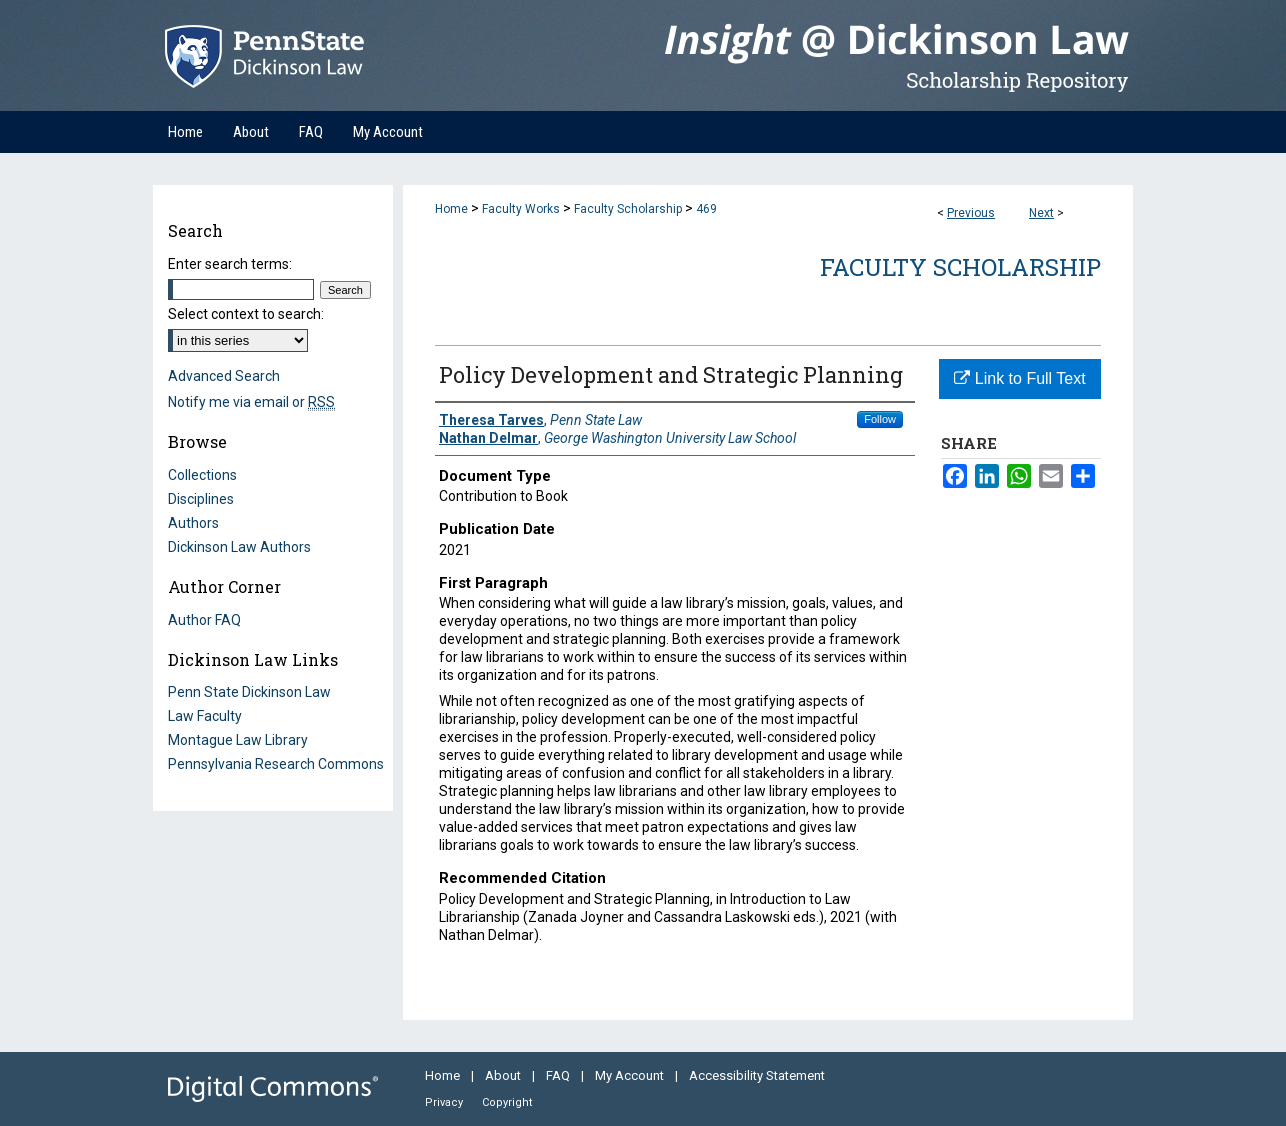  Describe the element at coordinates (559, 1075) in the screenshot. I see `FAQ` at that location.